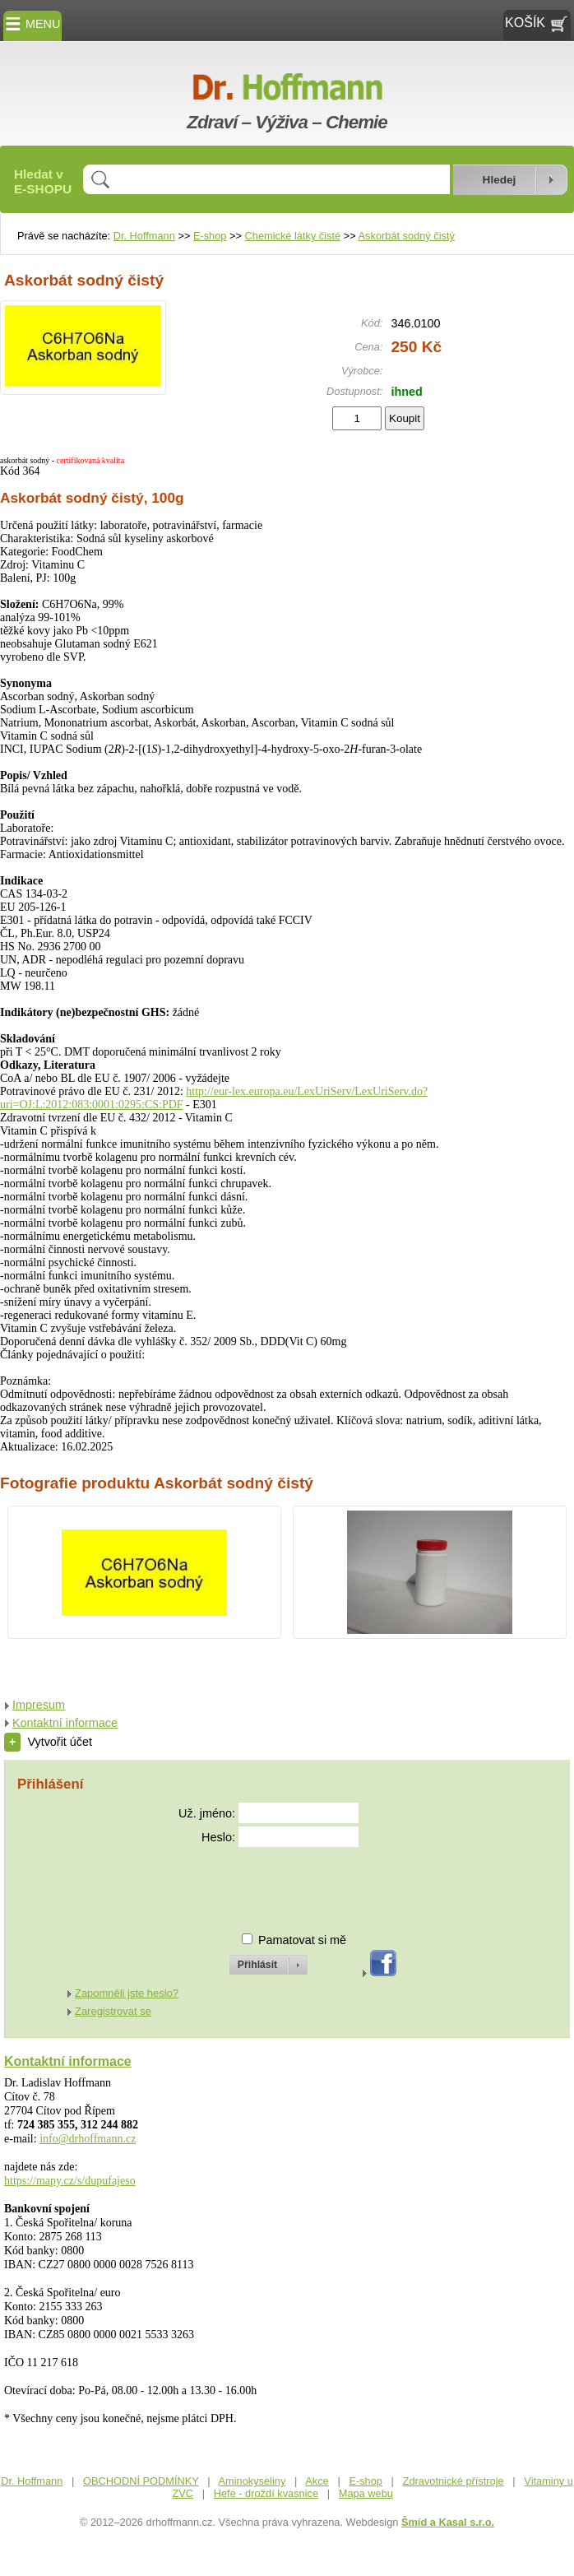 The image size is (574, 2576). What do you see at coordinates (32, 23) in the screenshot?
I see `MENU` at bounding box center [32, 23].